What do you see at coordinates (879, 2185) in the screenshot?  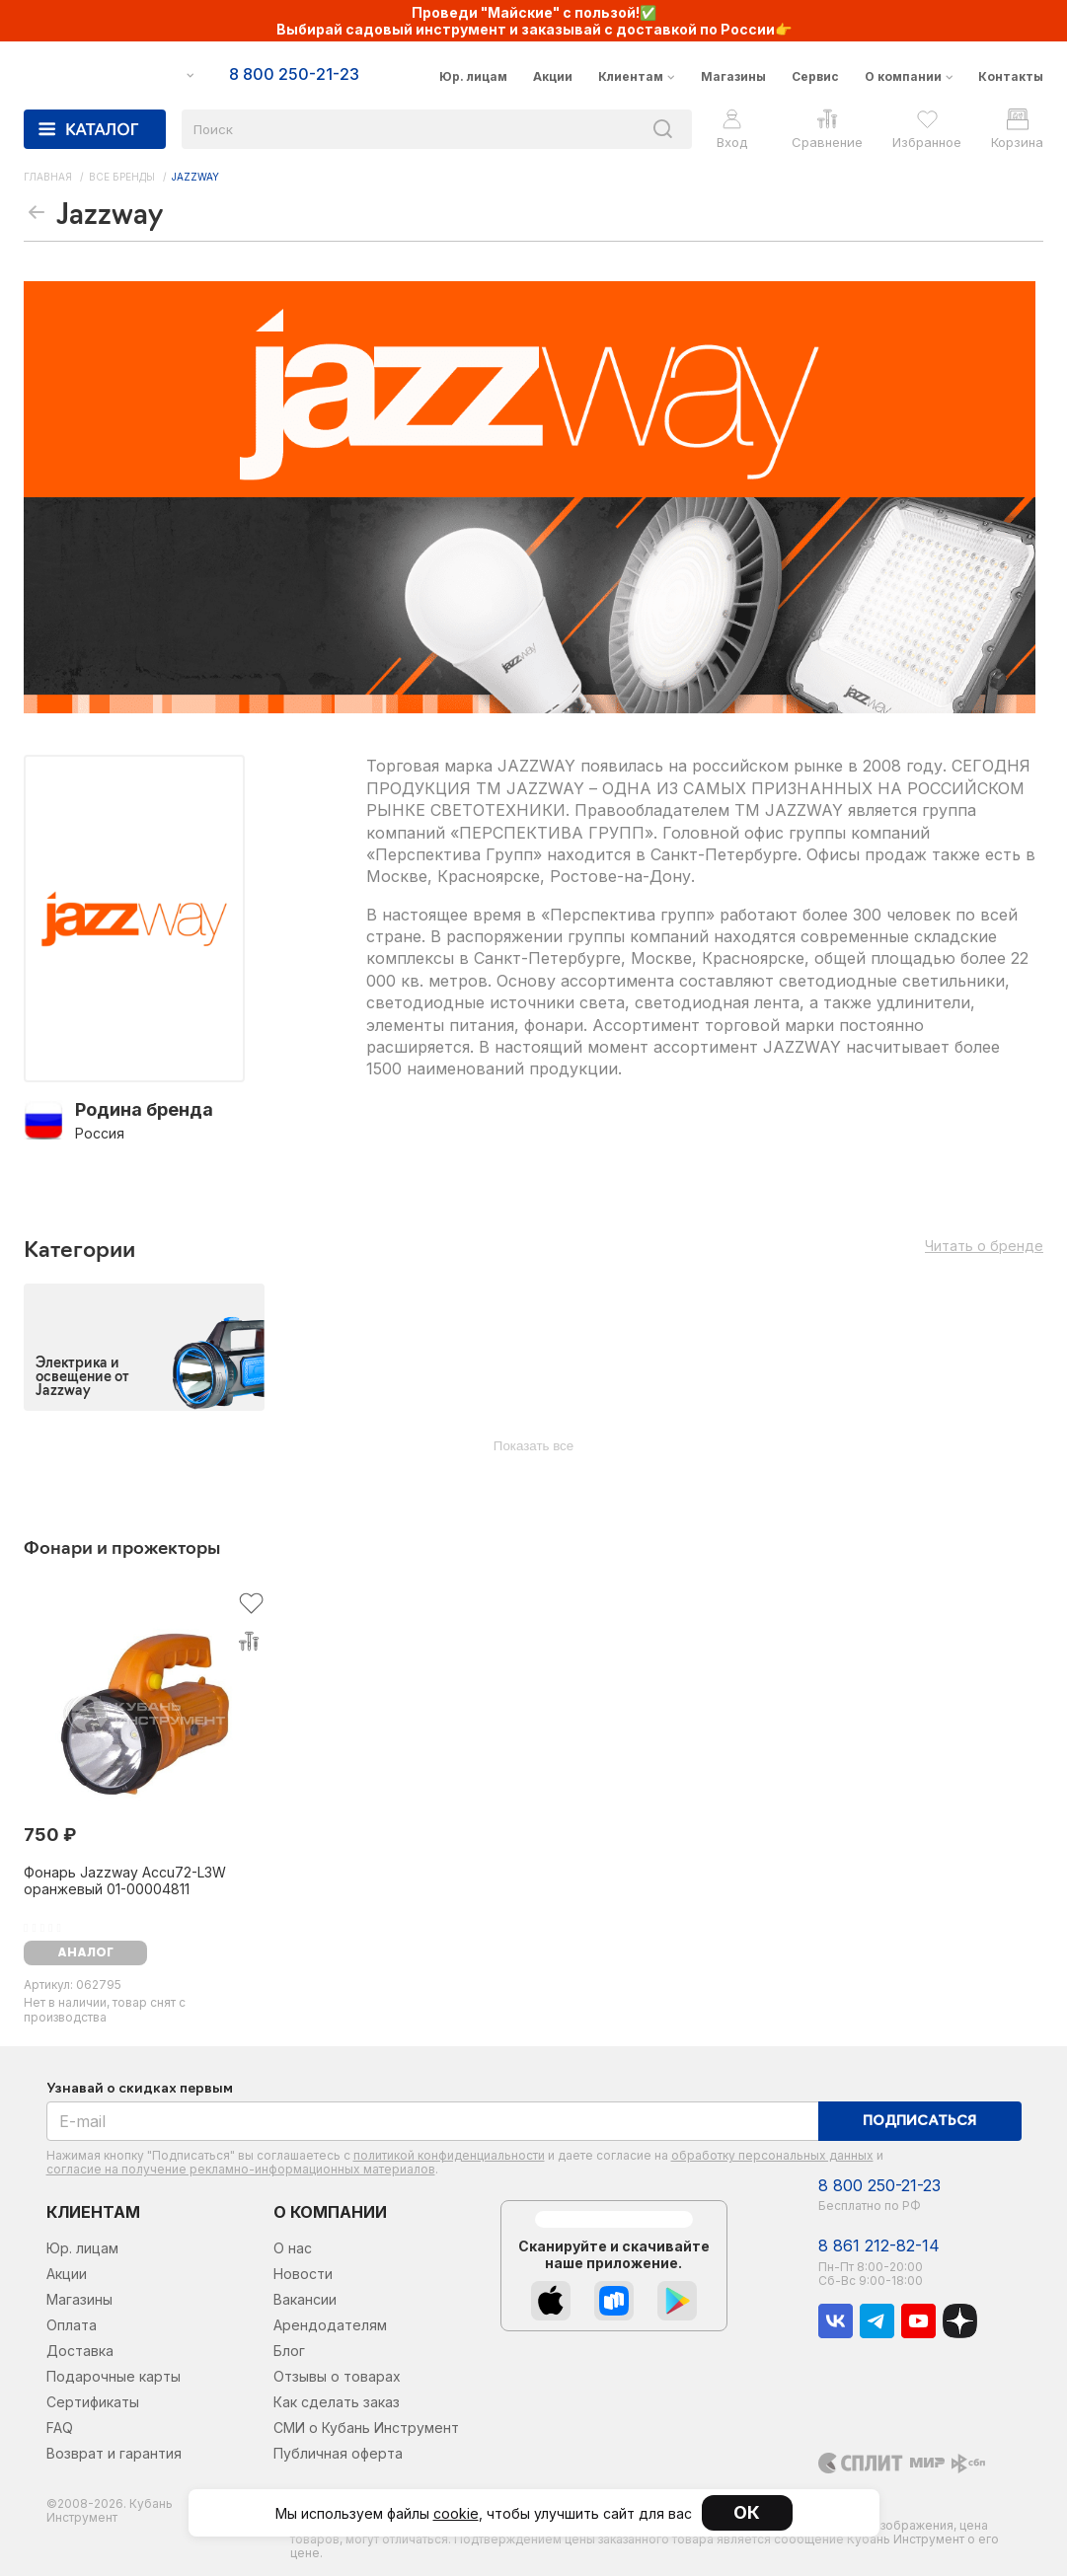 I see `8 800 250-21-23` at bounding box center [879, 2185].